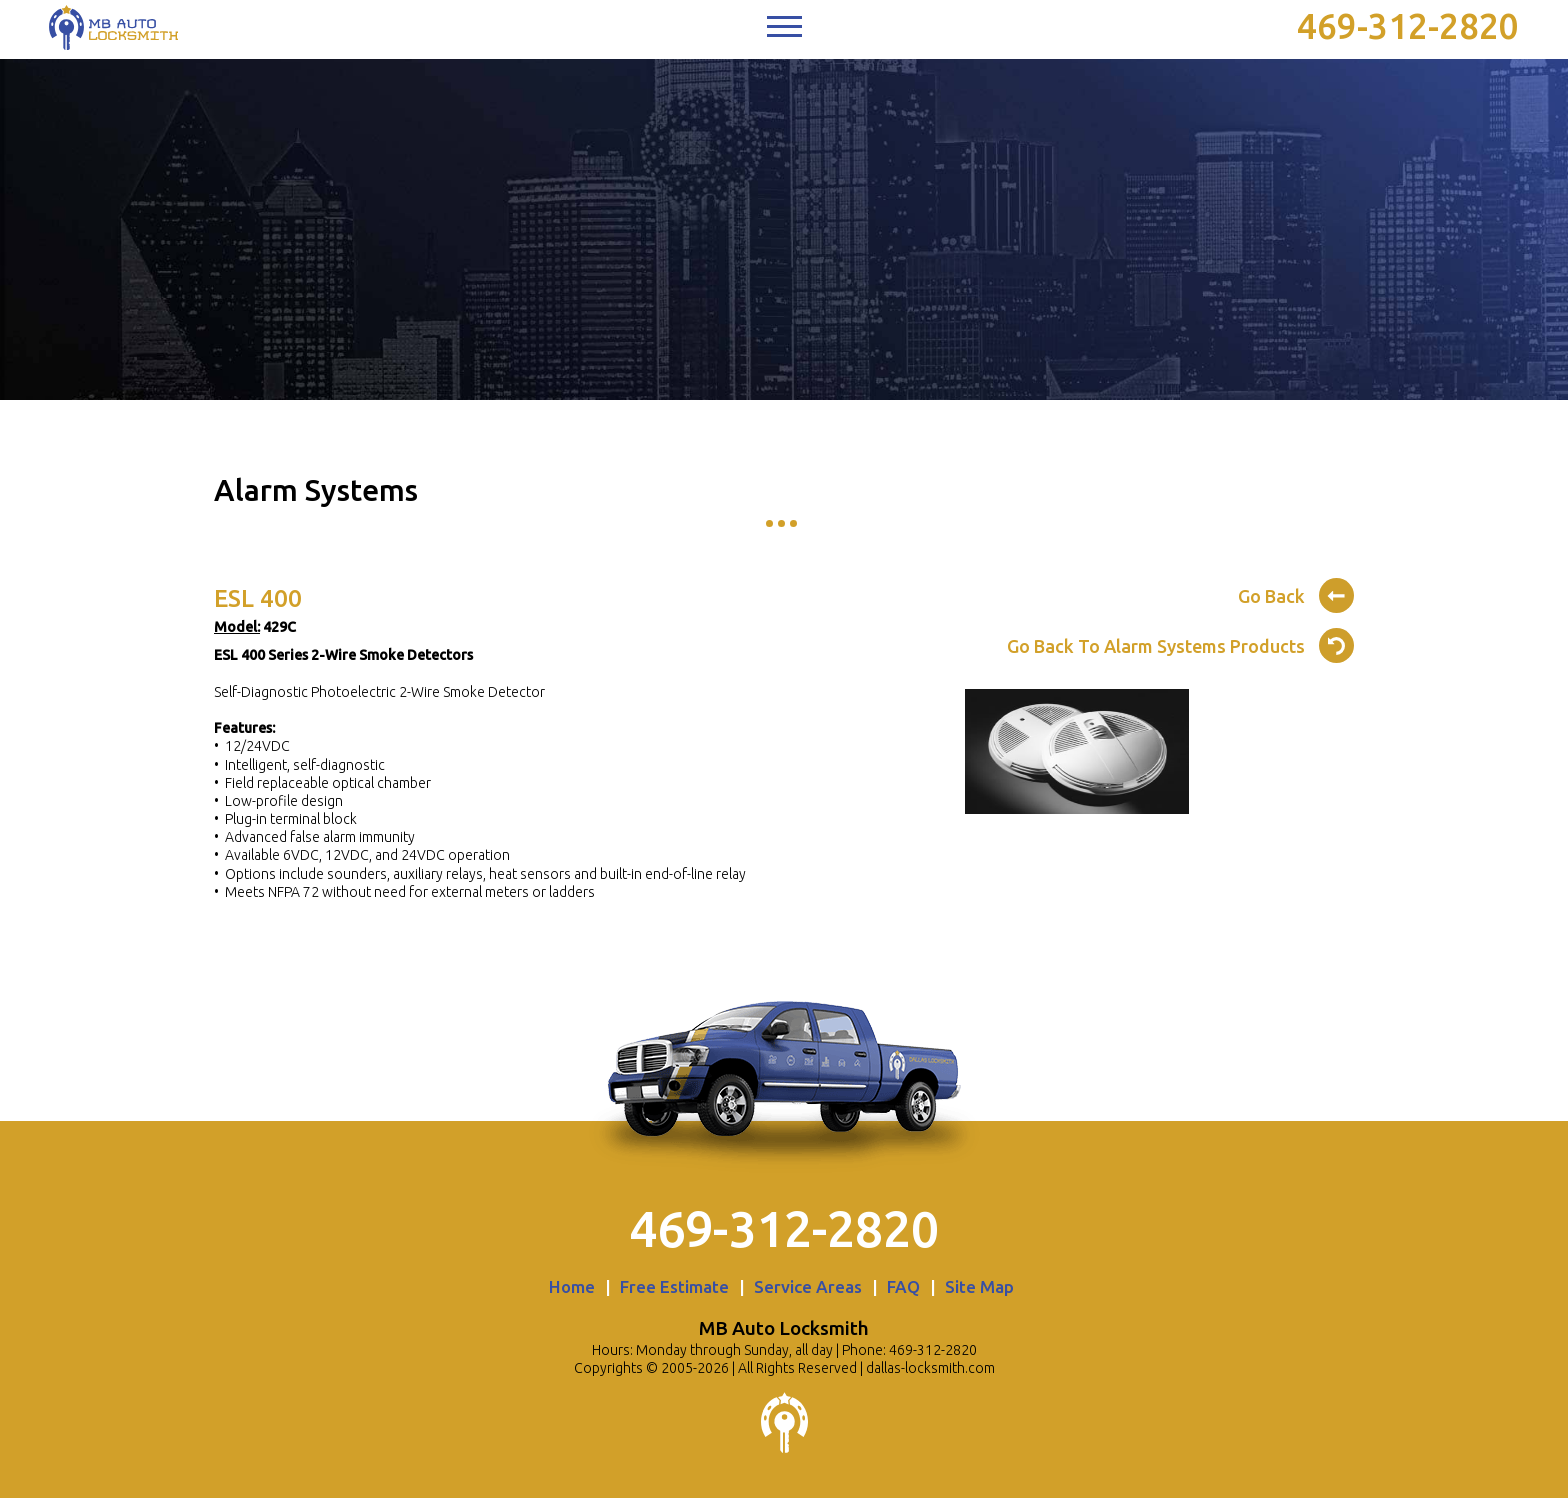 The image size is (1568, 1498). What do you see at coordinates (572, 1286) in the screenshot?
I see `Home` at bounding box center [572, 1286].